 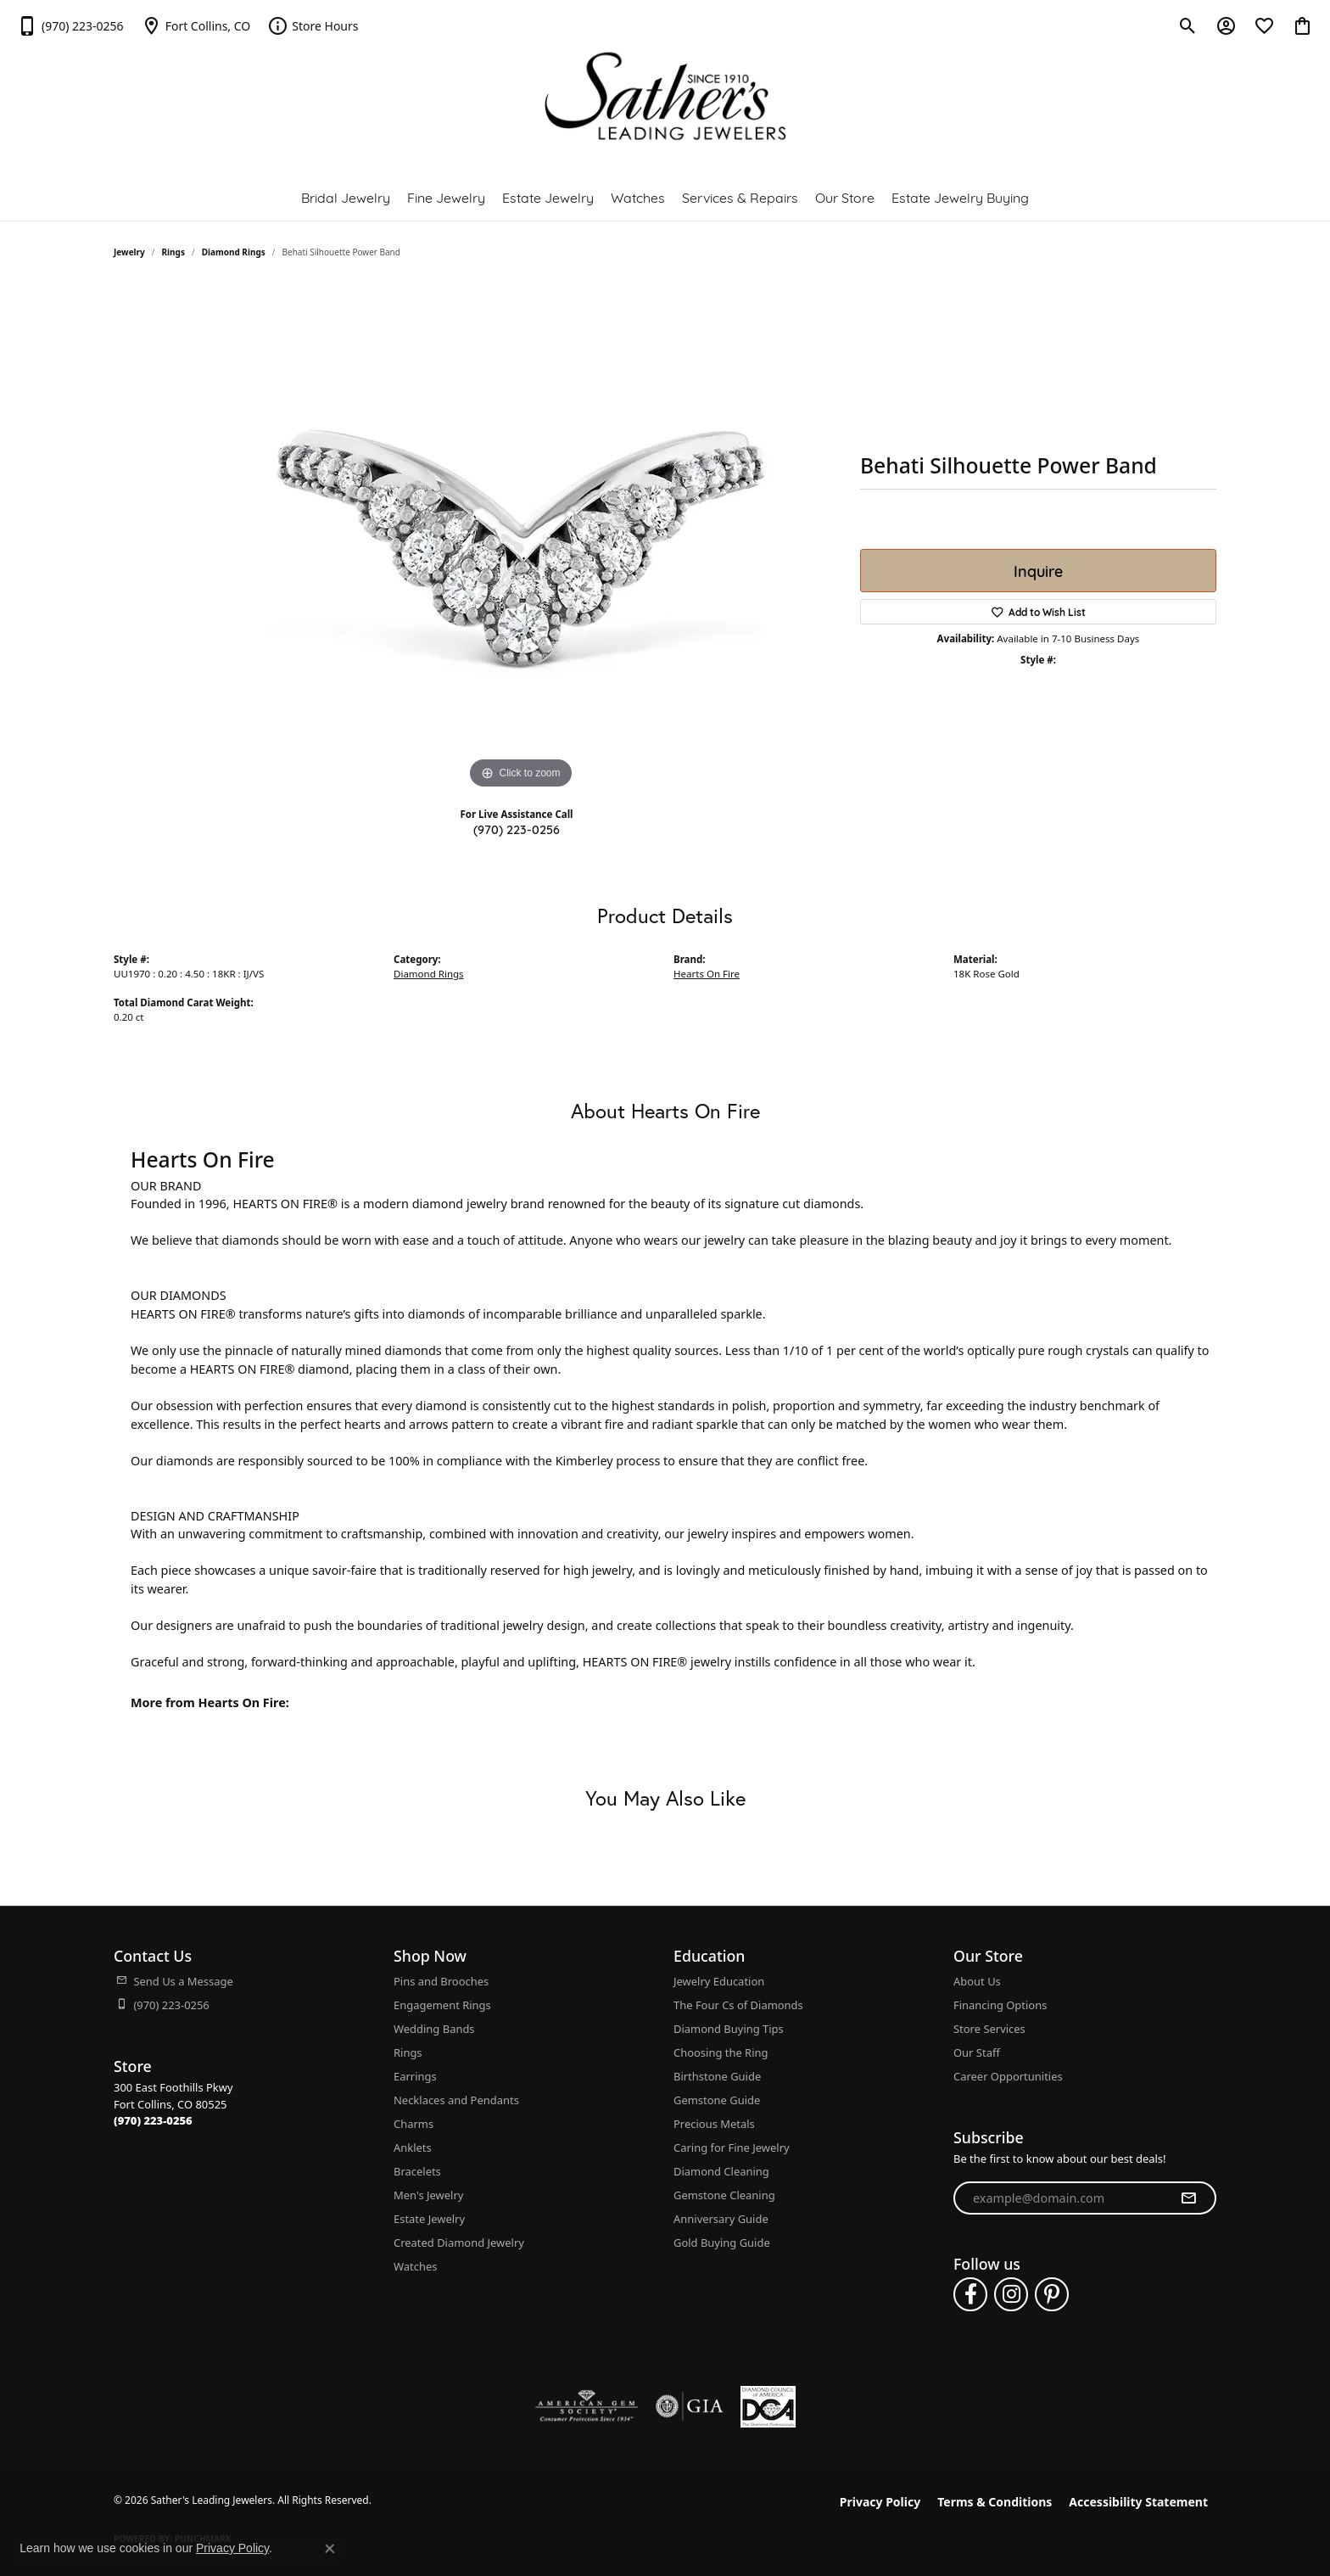 What do you see at coordinates (665, 96) in the screenshot?
I see `[Sather's Leading Jewelers logo - Go to homepage]` at bounding box center [665, 96].